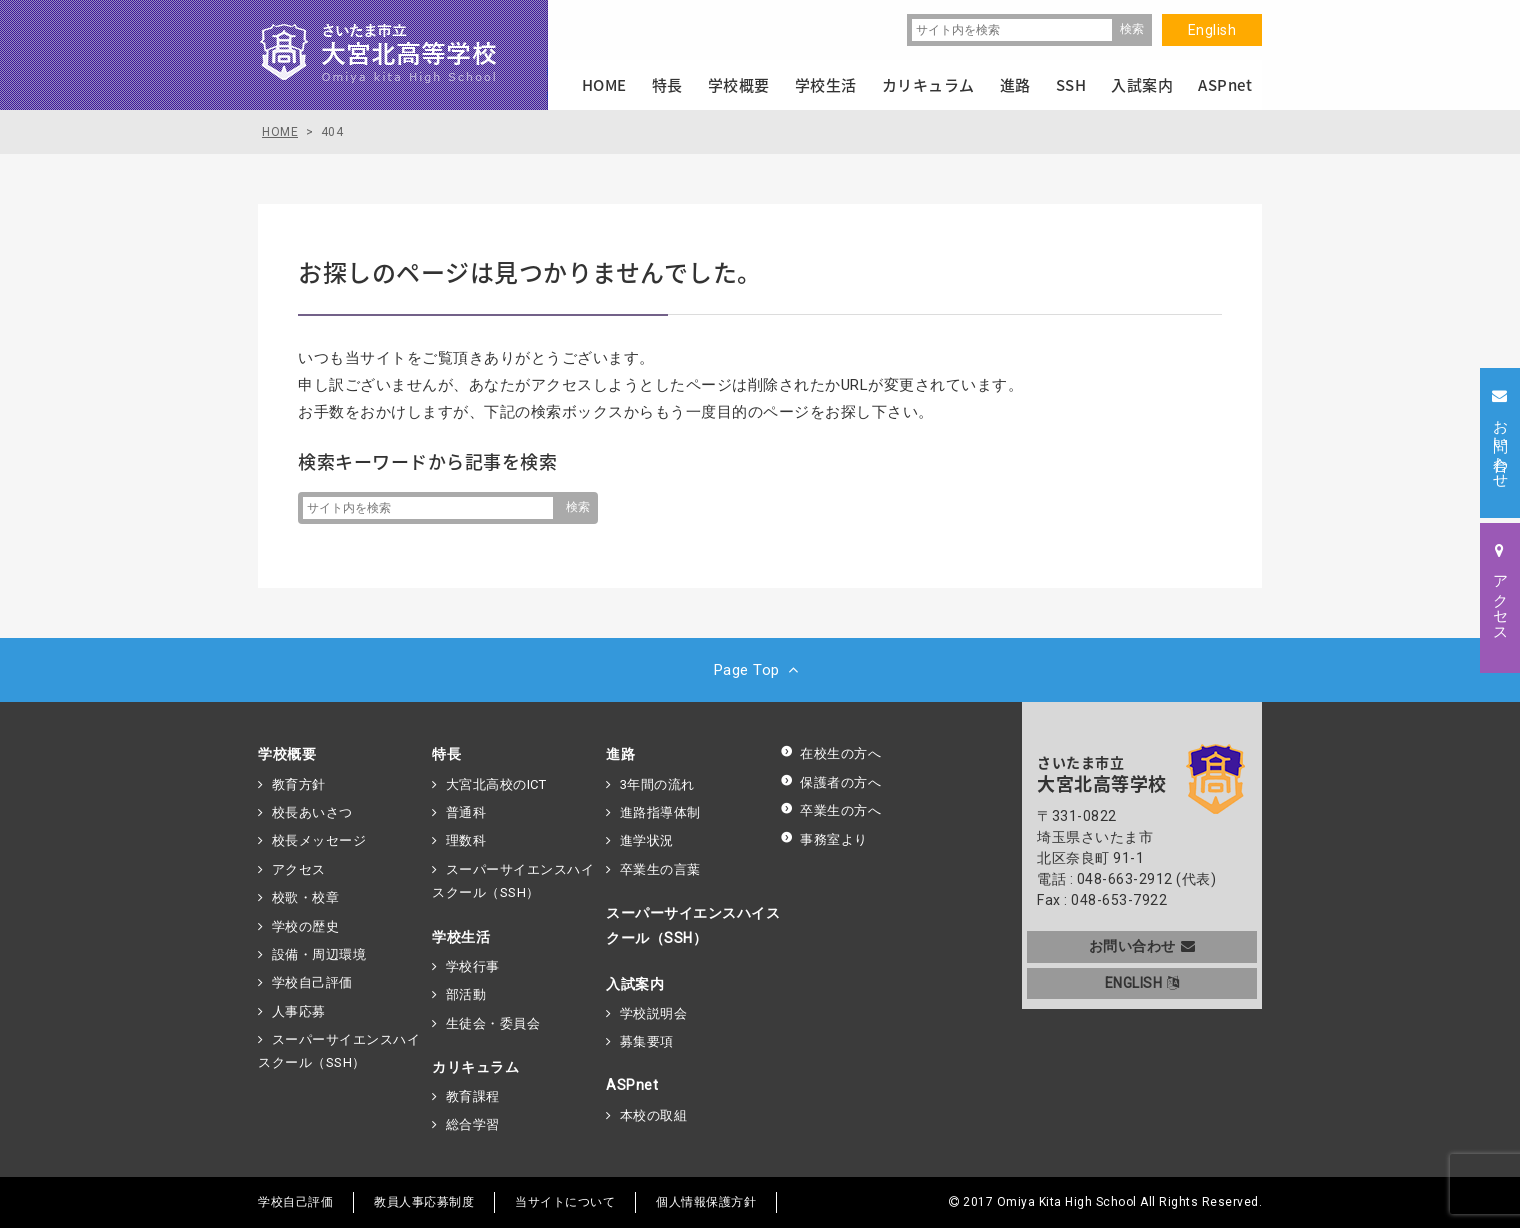 Image resolution: width=1520 pixels, height=1228 pixels. What do you see at coordinates (473, 1124) in the screenshot?
I see `総合学習` at bounding box center [473, 1124].